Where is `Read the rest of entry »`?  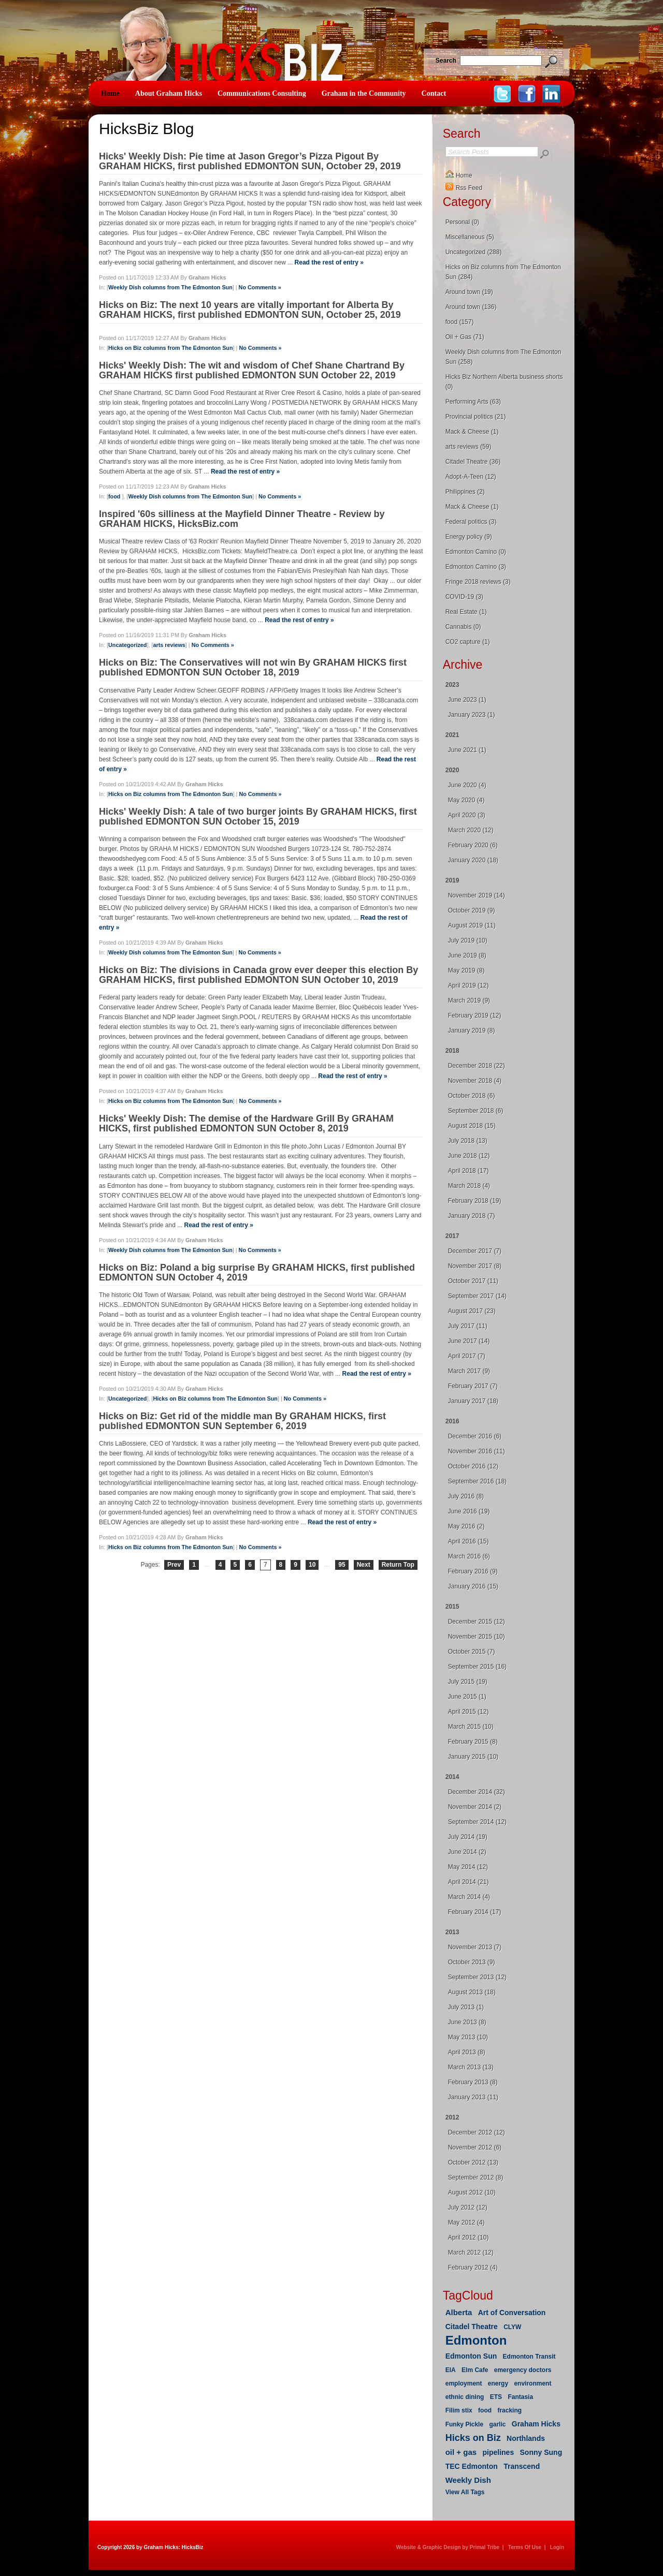
Read the rest of entry » is located at coordinates (329, 262).